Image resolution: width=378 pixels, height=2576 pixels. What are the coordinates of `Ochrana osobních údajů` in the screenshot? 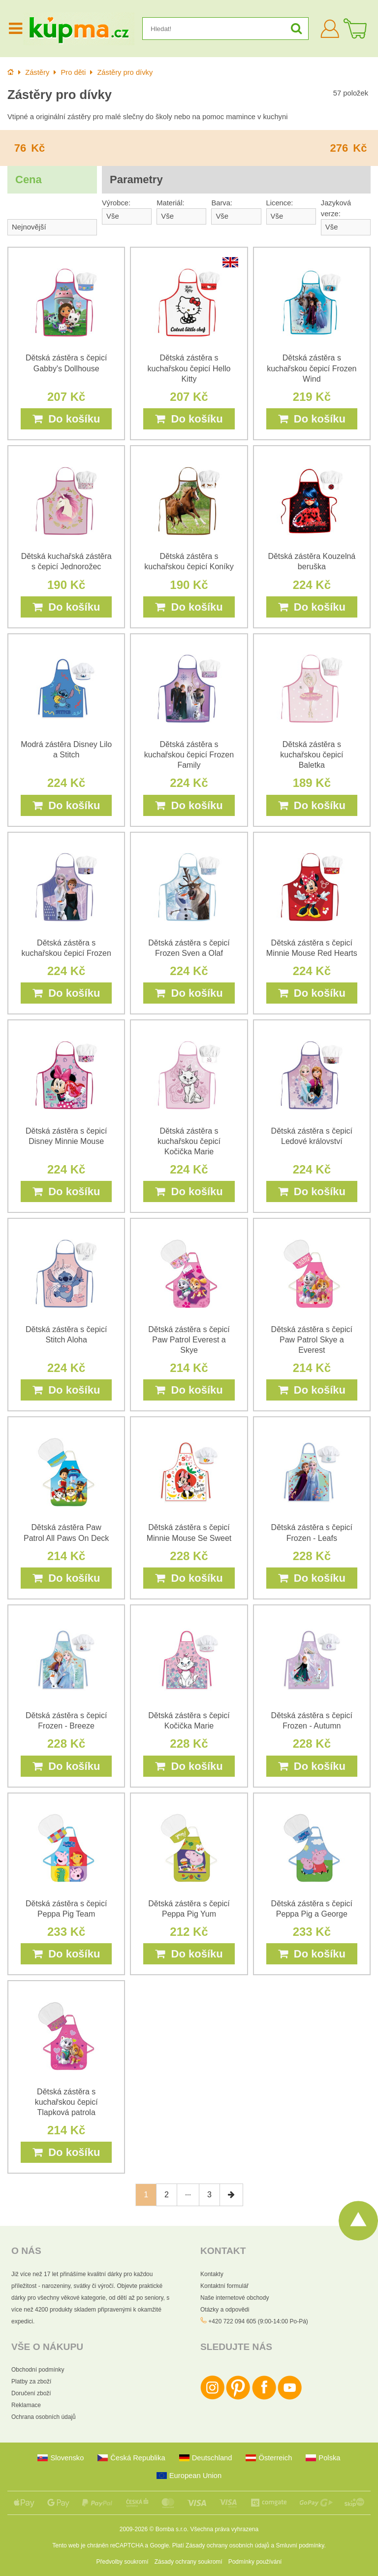 It's located at (43, 2416).